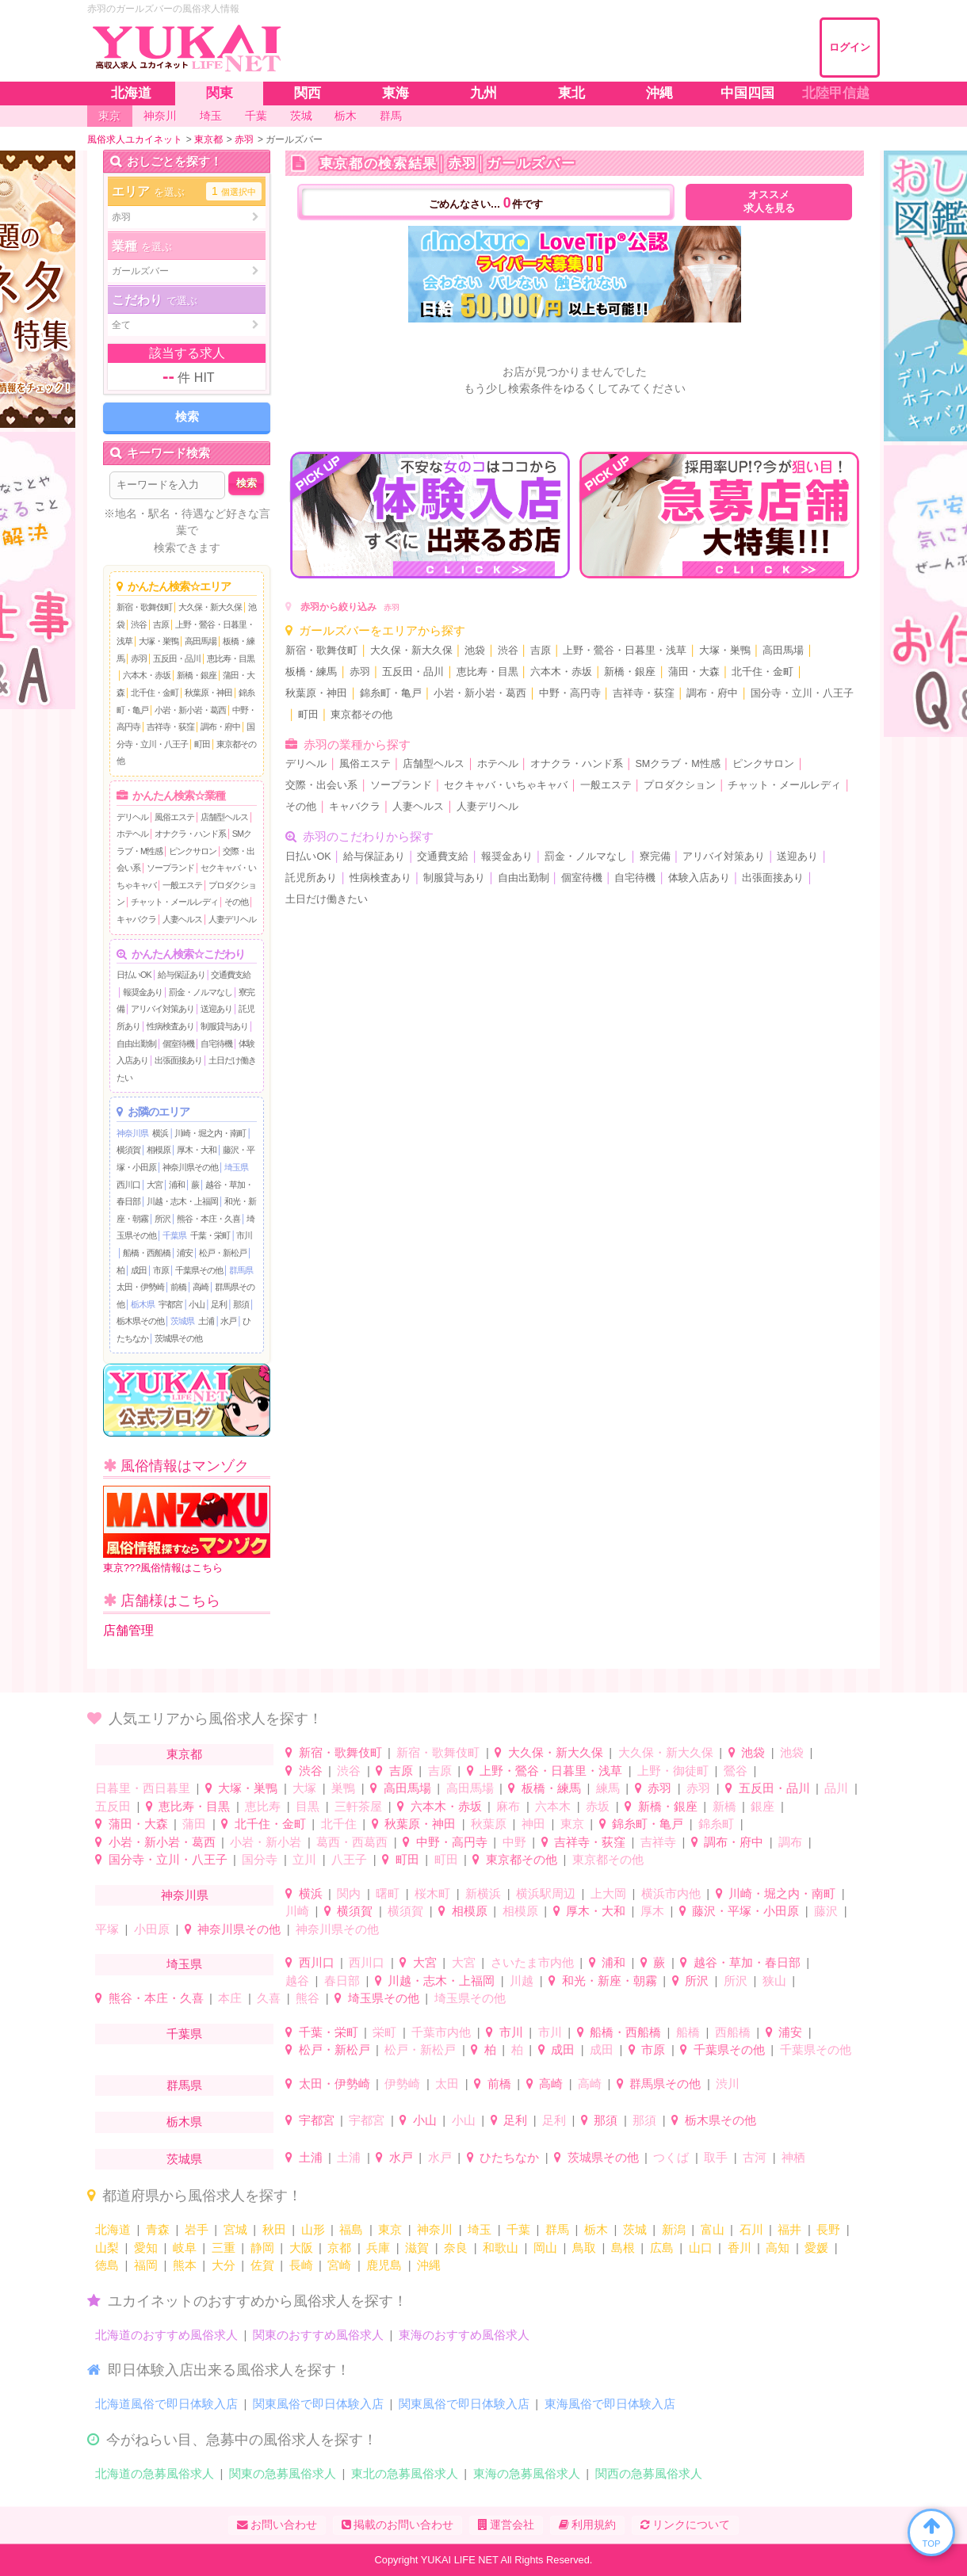 This screenshot has width=967, height=2576. I want to click on キャバクラ, so click(136, 919).